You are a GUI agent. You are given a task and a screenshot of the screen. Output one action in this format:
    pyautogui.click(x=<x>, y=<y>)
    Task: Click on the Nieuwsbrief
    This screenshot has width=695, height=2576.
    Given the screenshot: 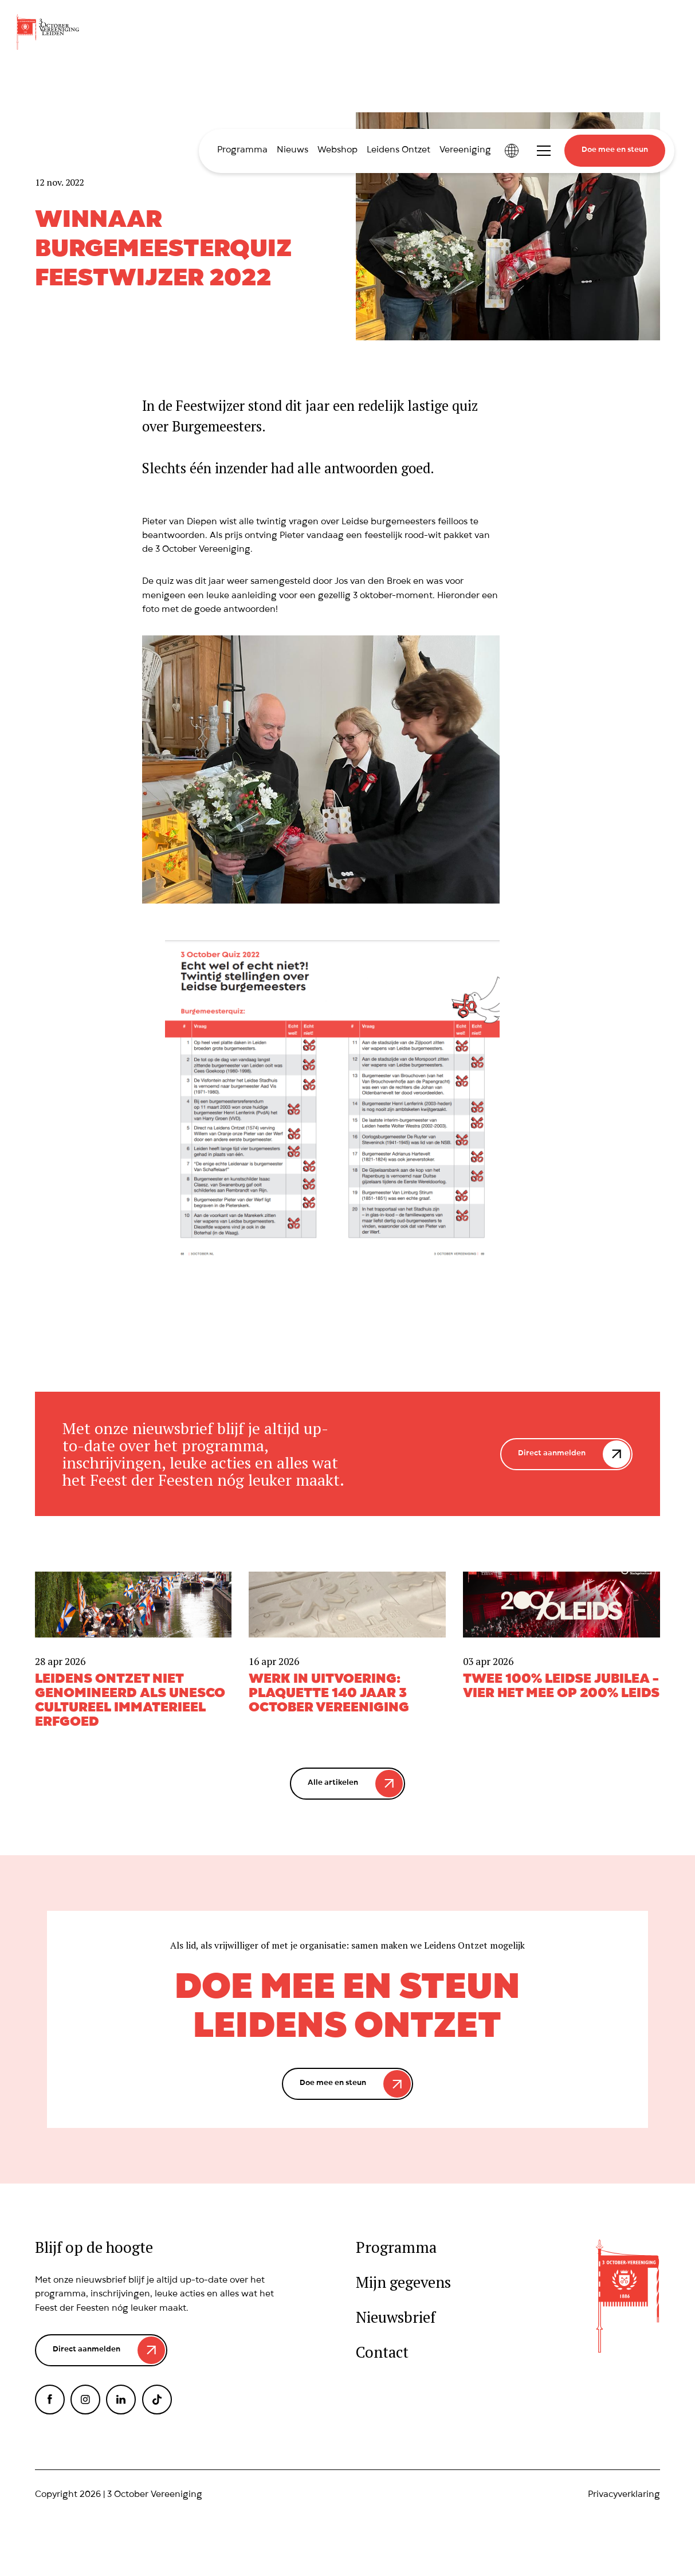 What is the action you would take?
    pyautogui.click(x=395, y=2317)
    